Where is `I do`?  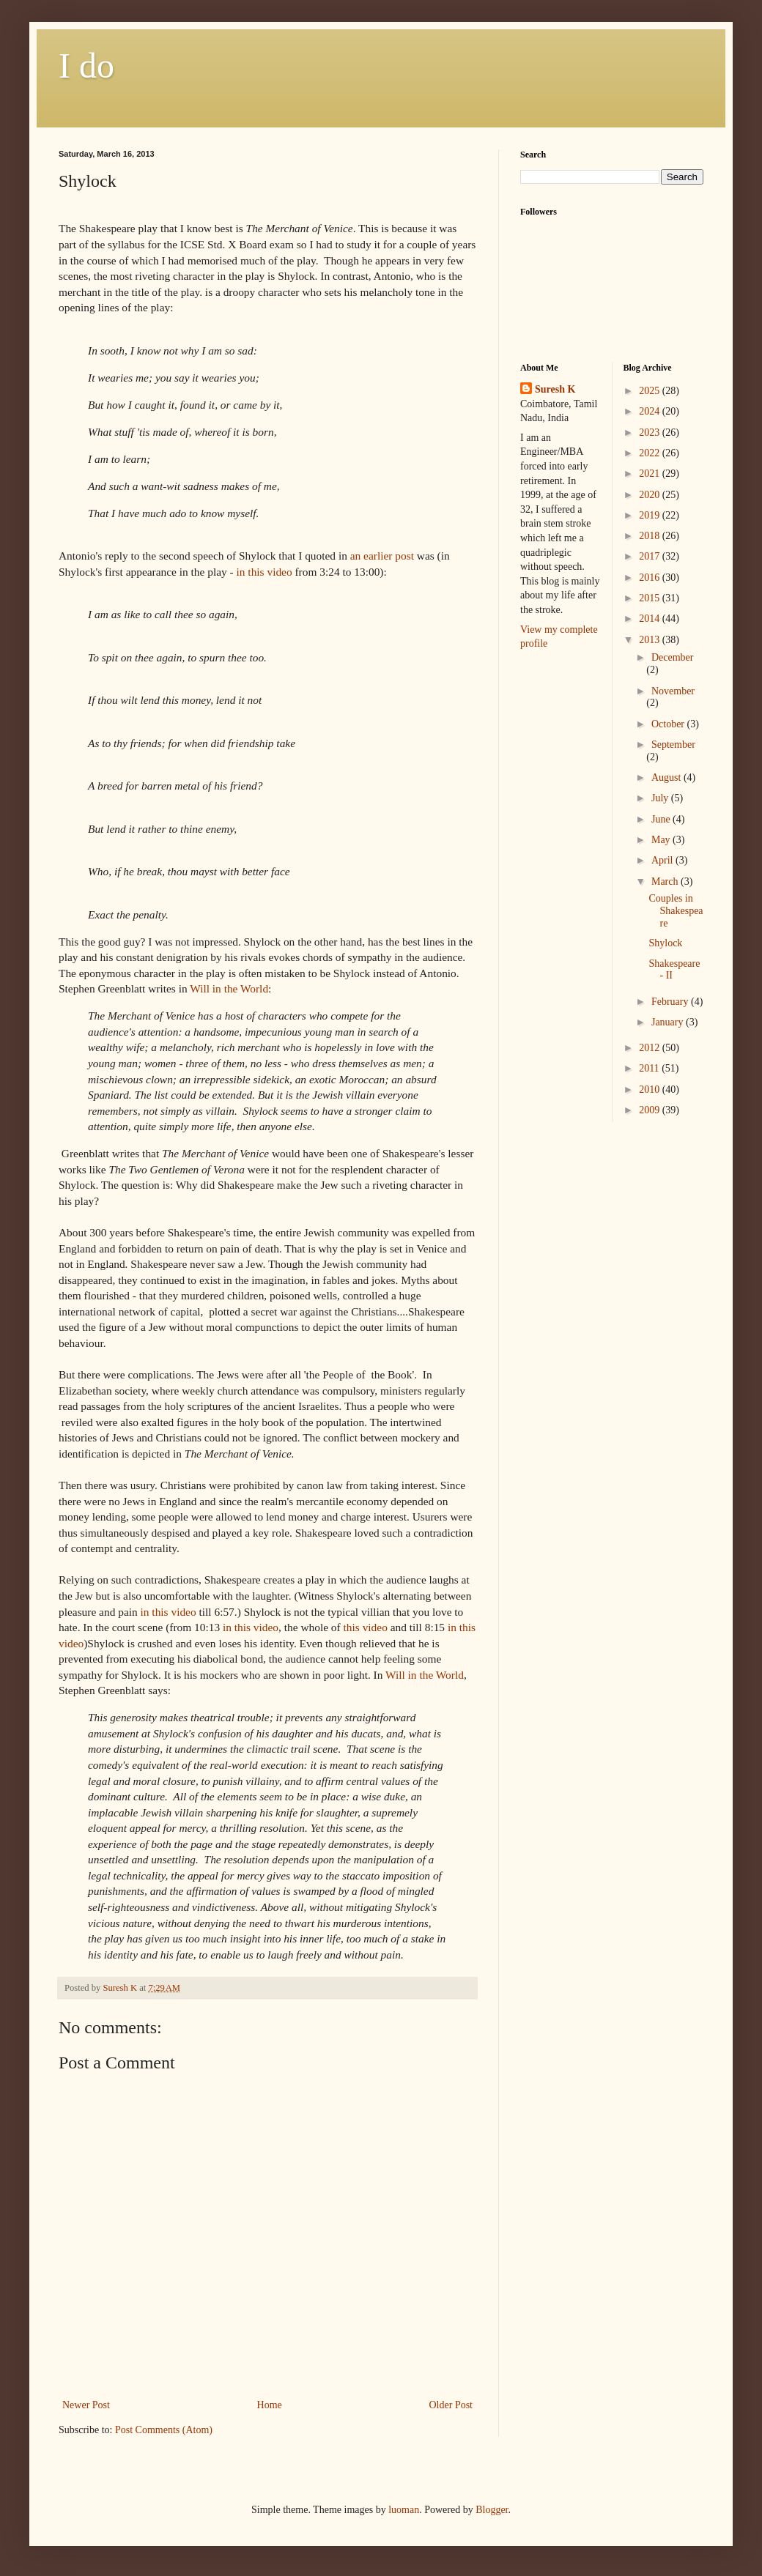 I do is located at coordinates (86, 65).